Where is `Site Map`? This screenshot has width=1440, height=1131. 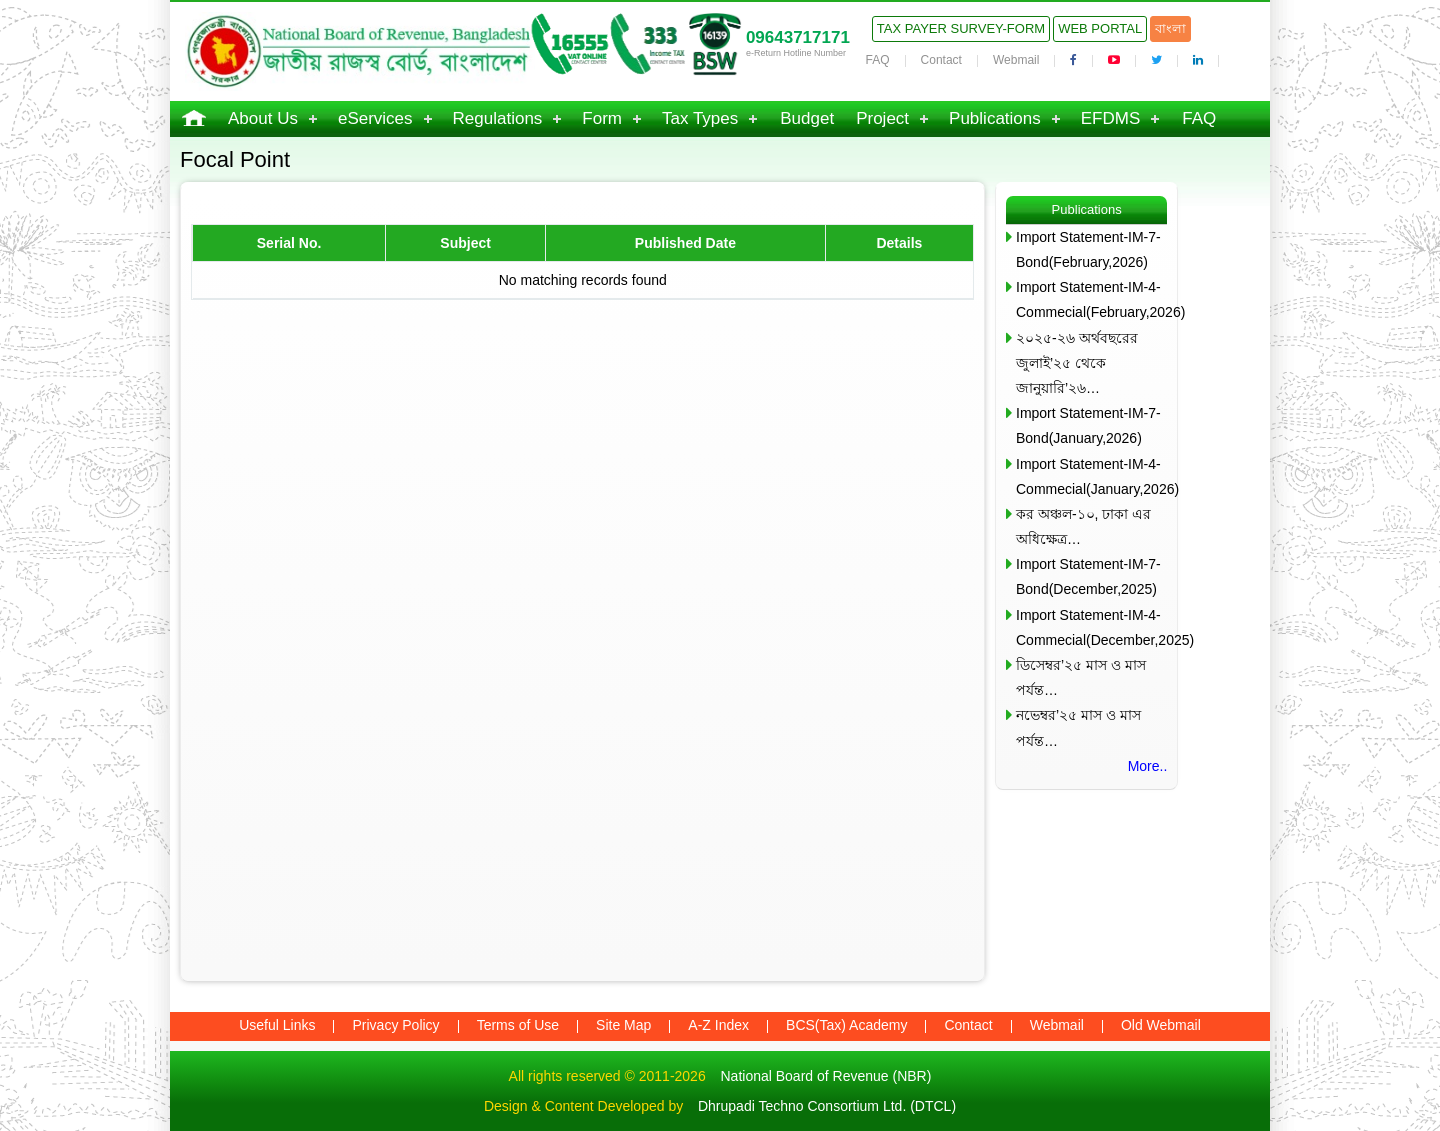
Site Map is located at coordinates (623, 1025).